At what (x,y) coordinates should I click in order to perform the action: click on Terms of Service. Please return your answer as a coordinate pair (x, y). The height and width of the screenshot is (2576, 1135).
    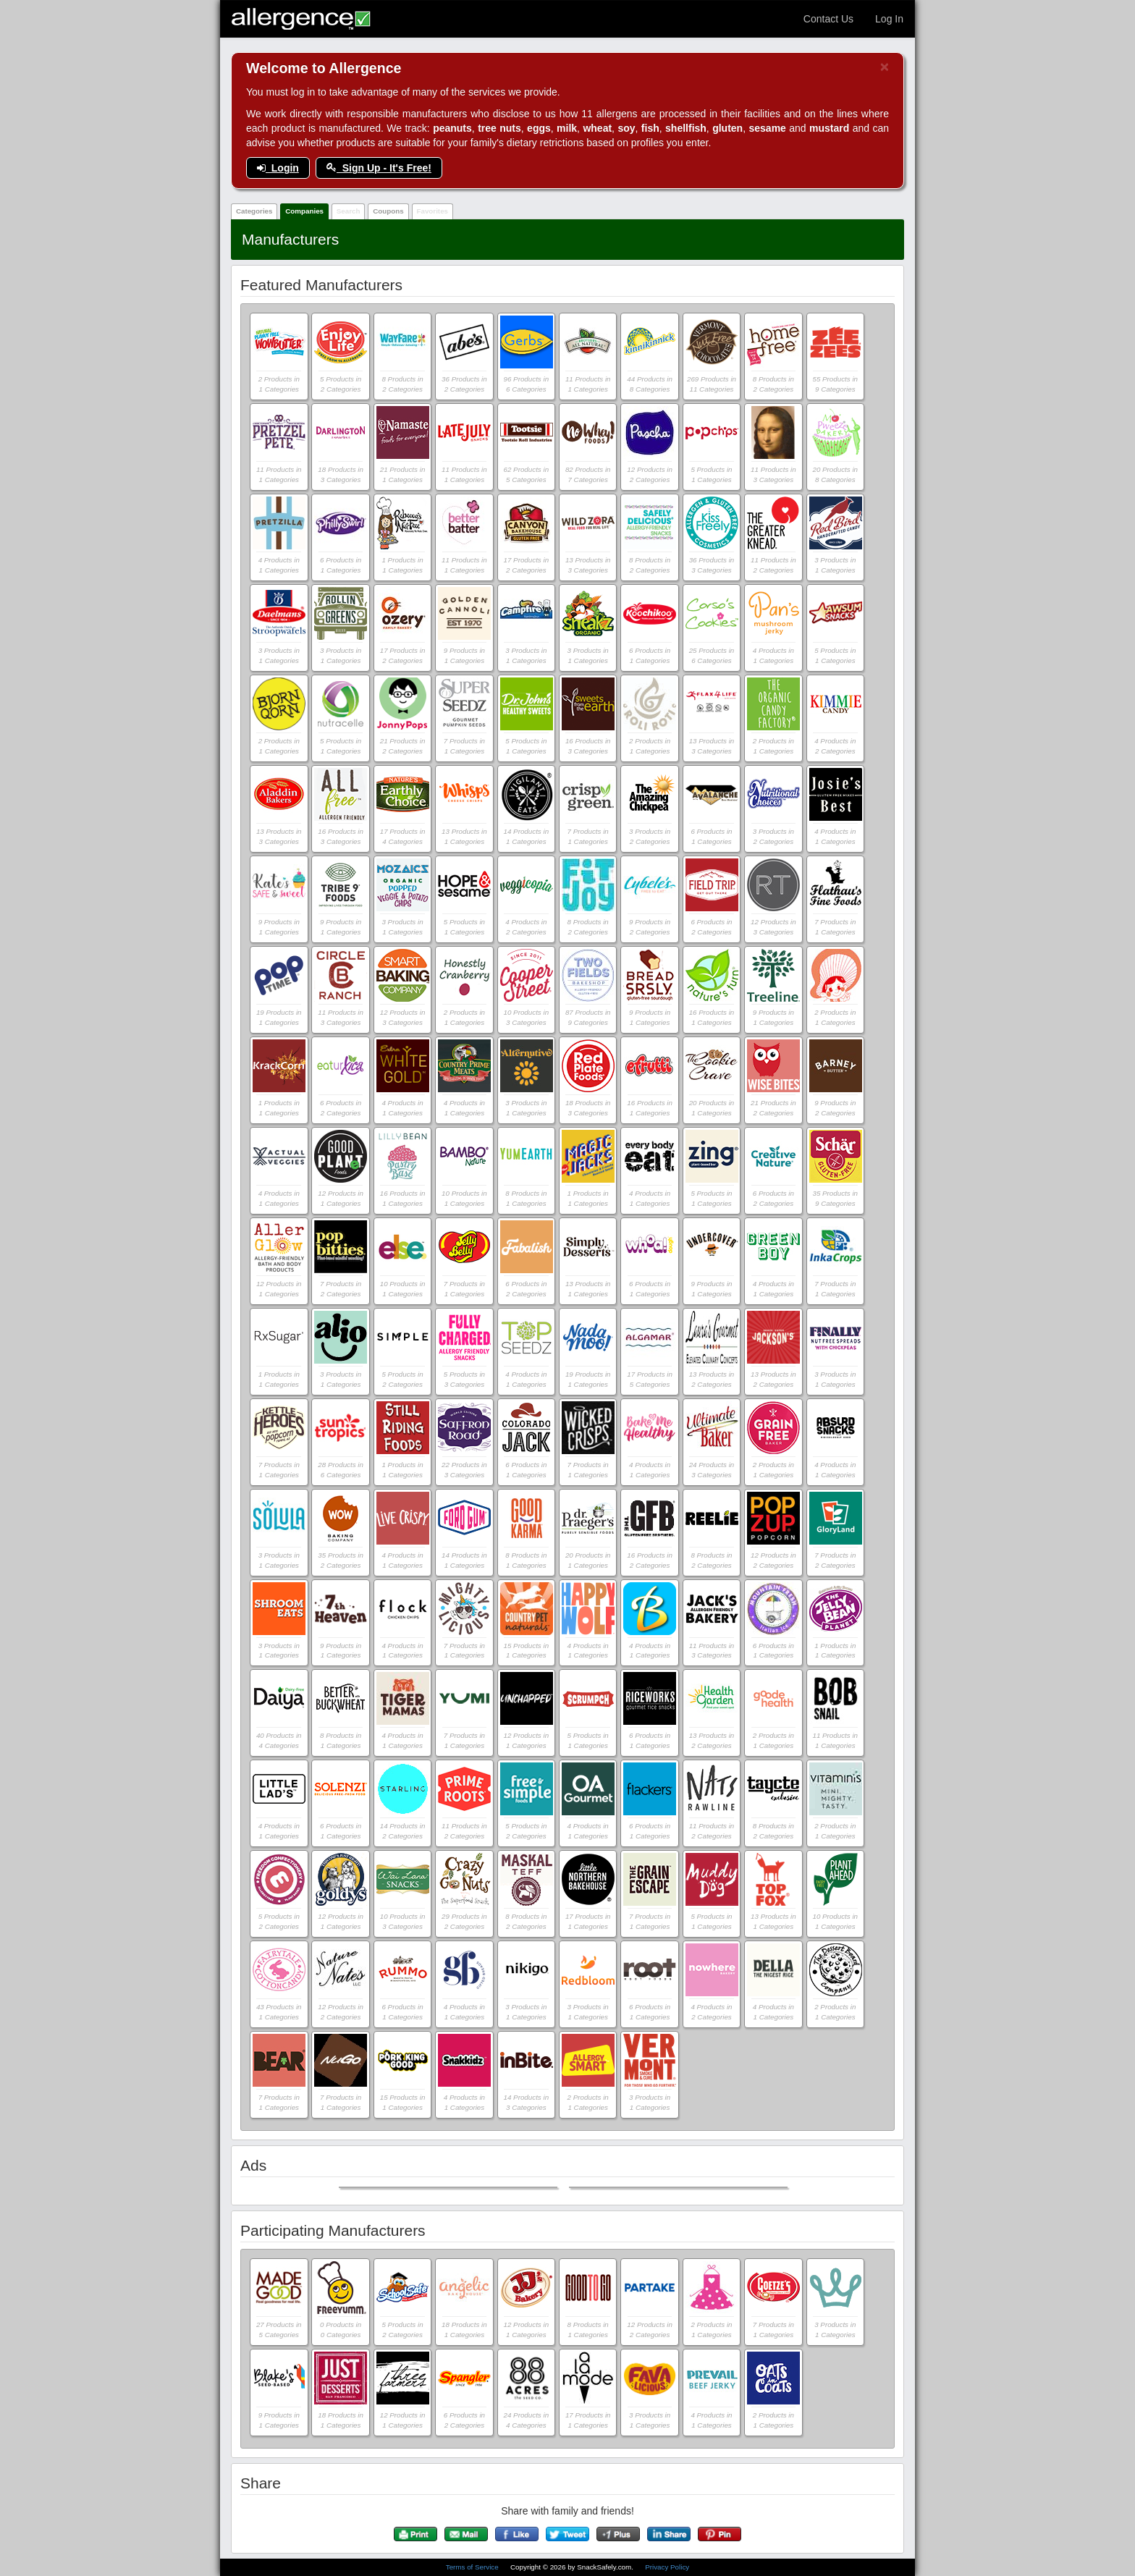
    Looking at the image, I should click on (473, 2567).